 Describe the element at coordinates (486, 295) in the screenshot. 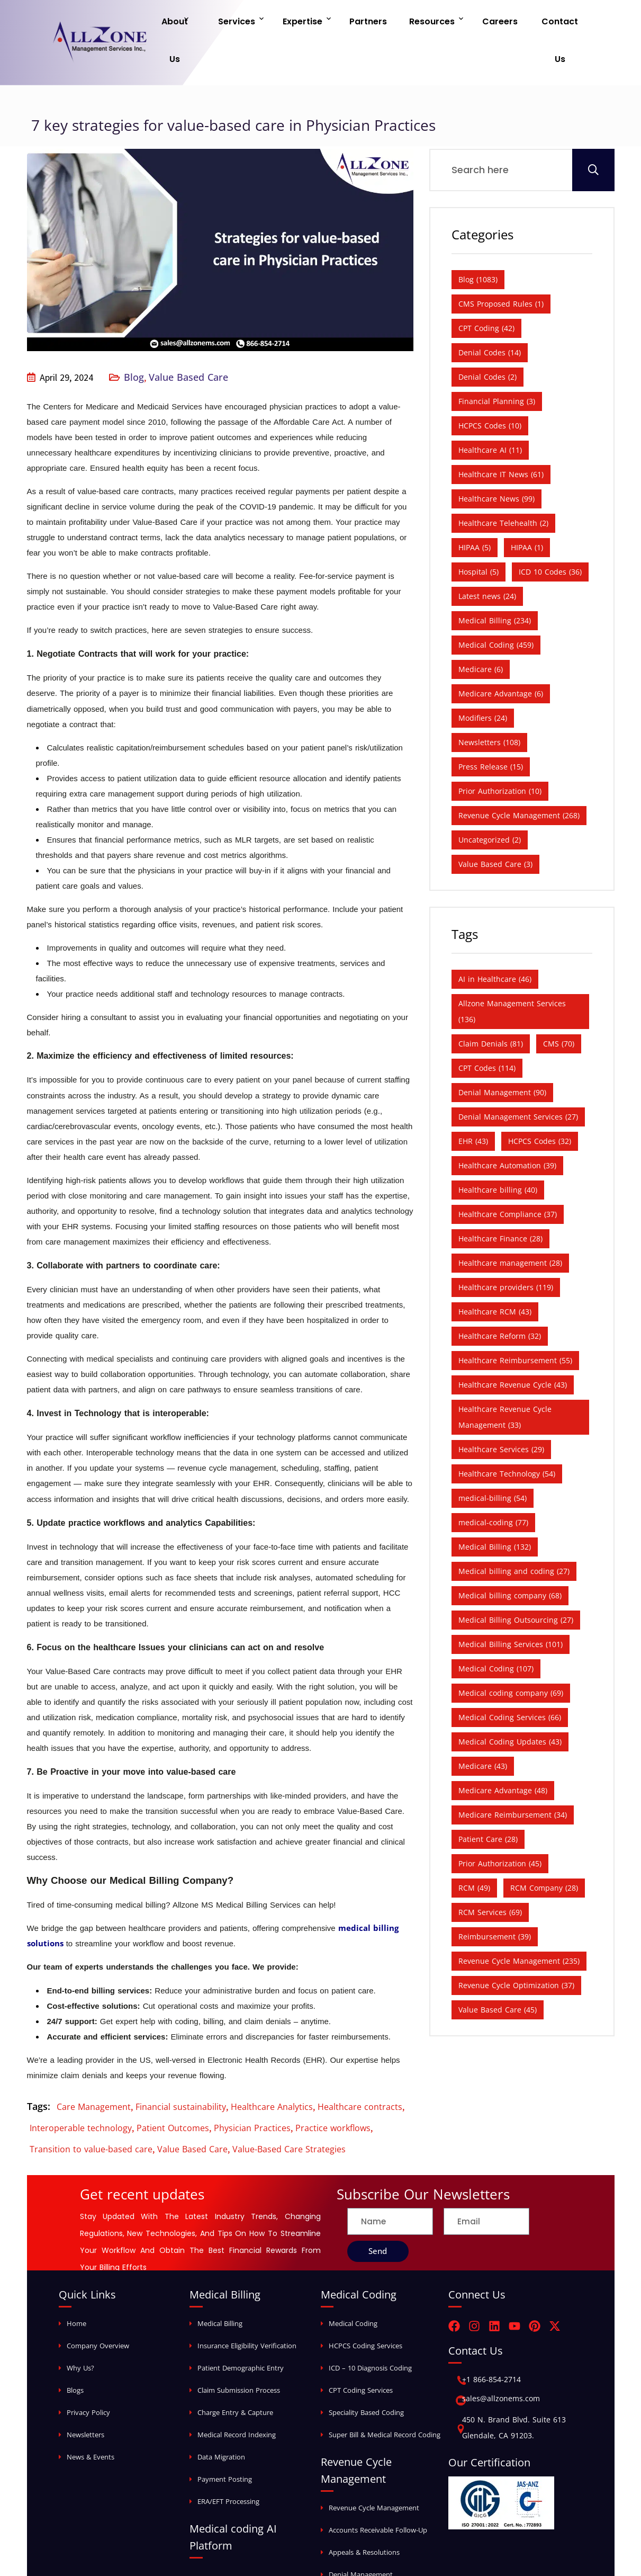

I see `CPT Coding [CPT Coding (42 items)]` at that location.